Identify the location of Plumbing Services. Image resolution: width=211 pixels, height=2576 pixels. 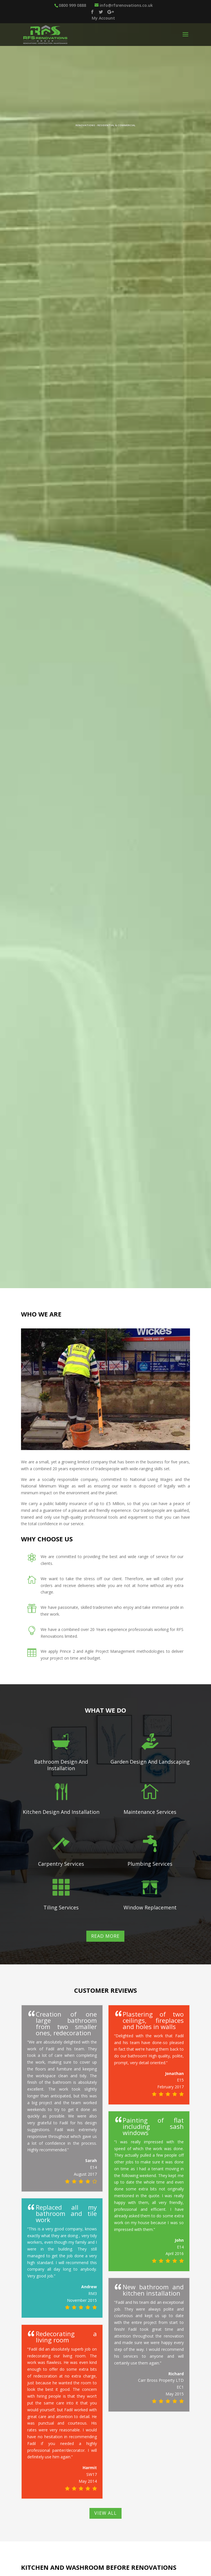
(150, 1863).